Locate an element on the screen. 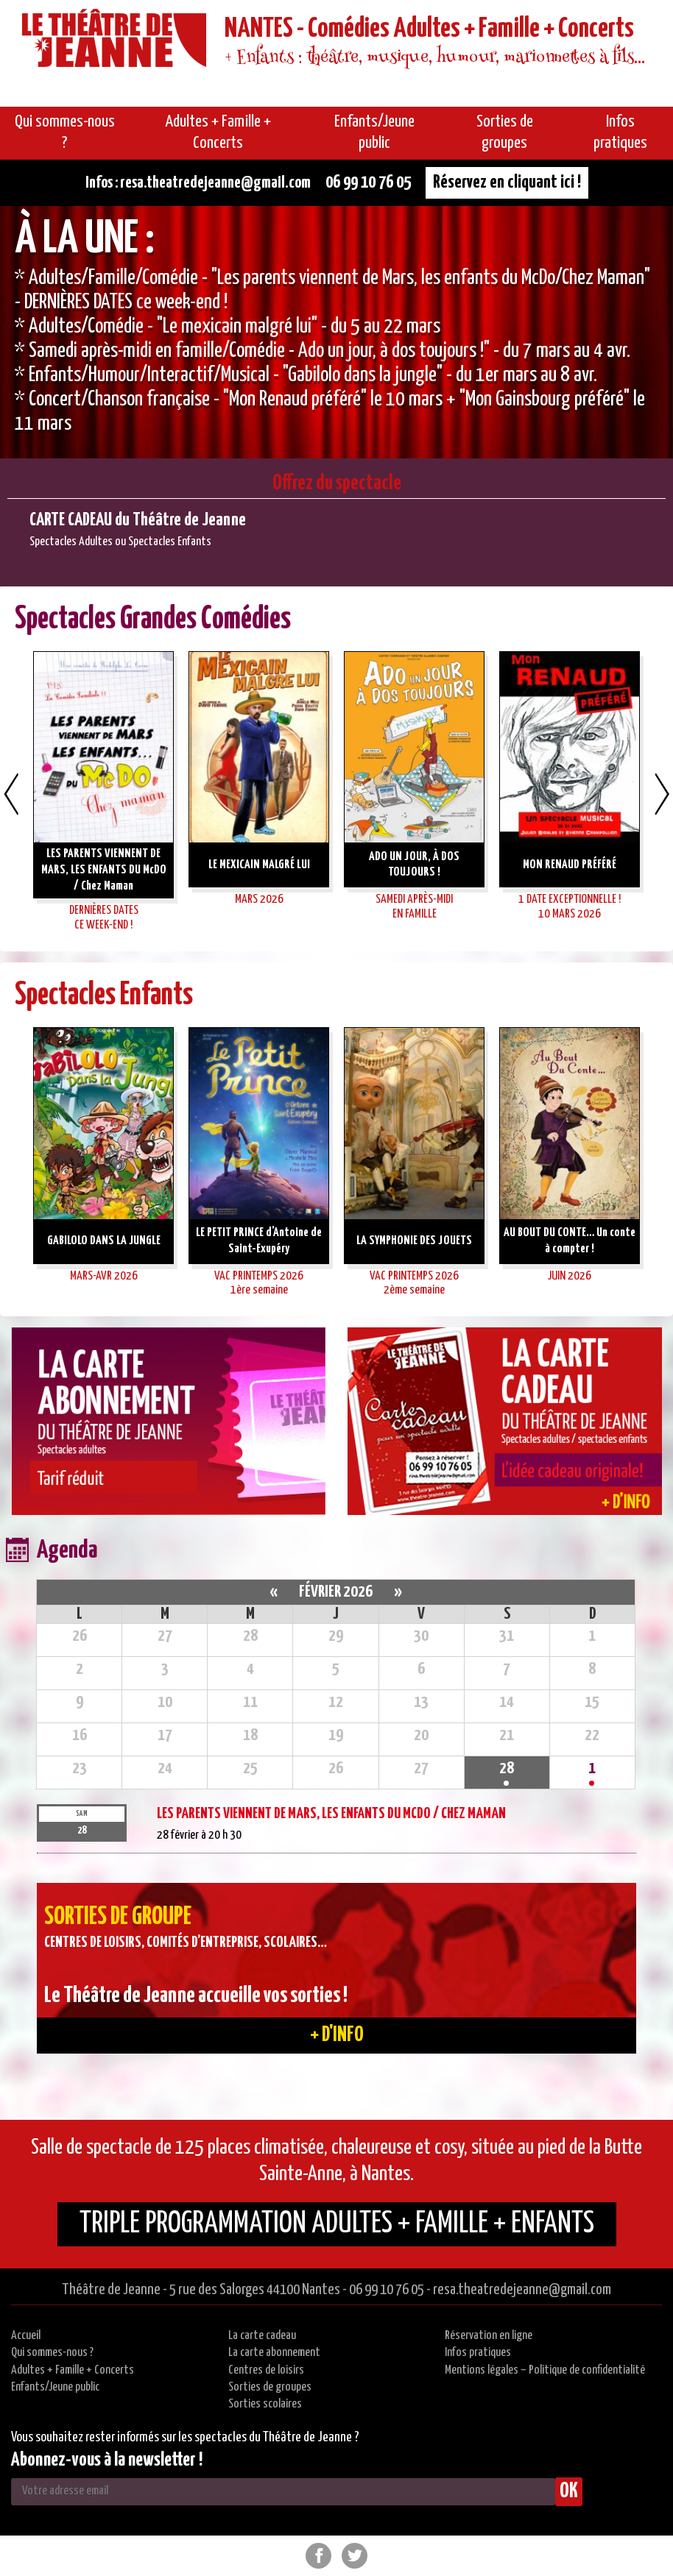 This screenshot has width=673, height=2576. Mentions légales – Politique de confidentialité is located at coordinates (545, 2370).